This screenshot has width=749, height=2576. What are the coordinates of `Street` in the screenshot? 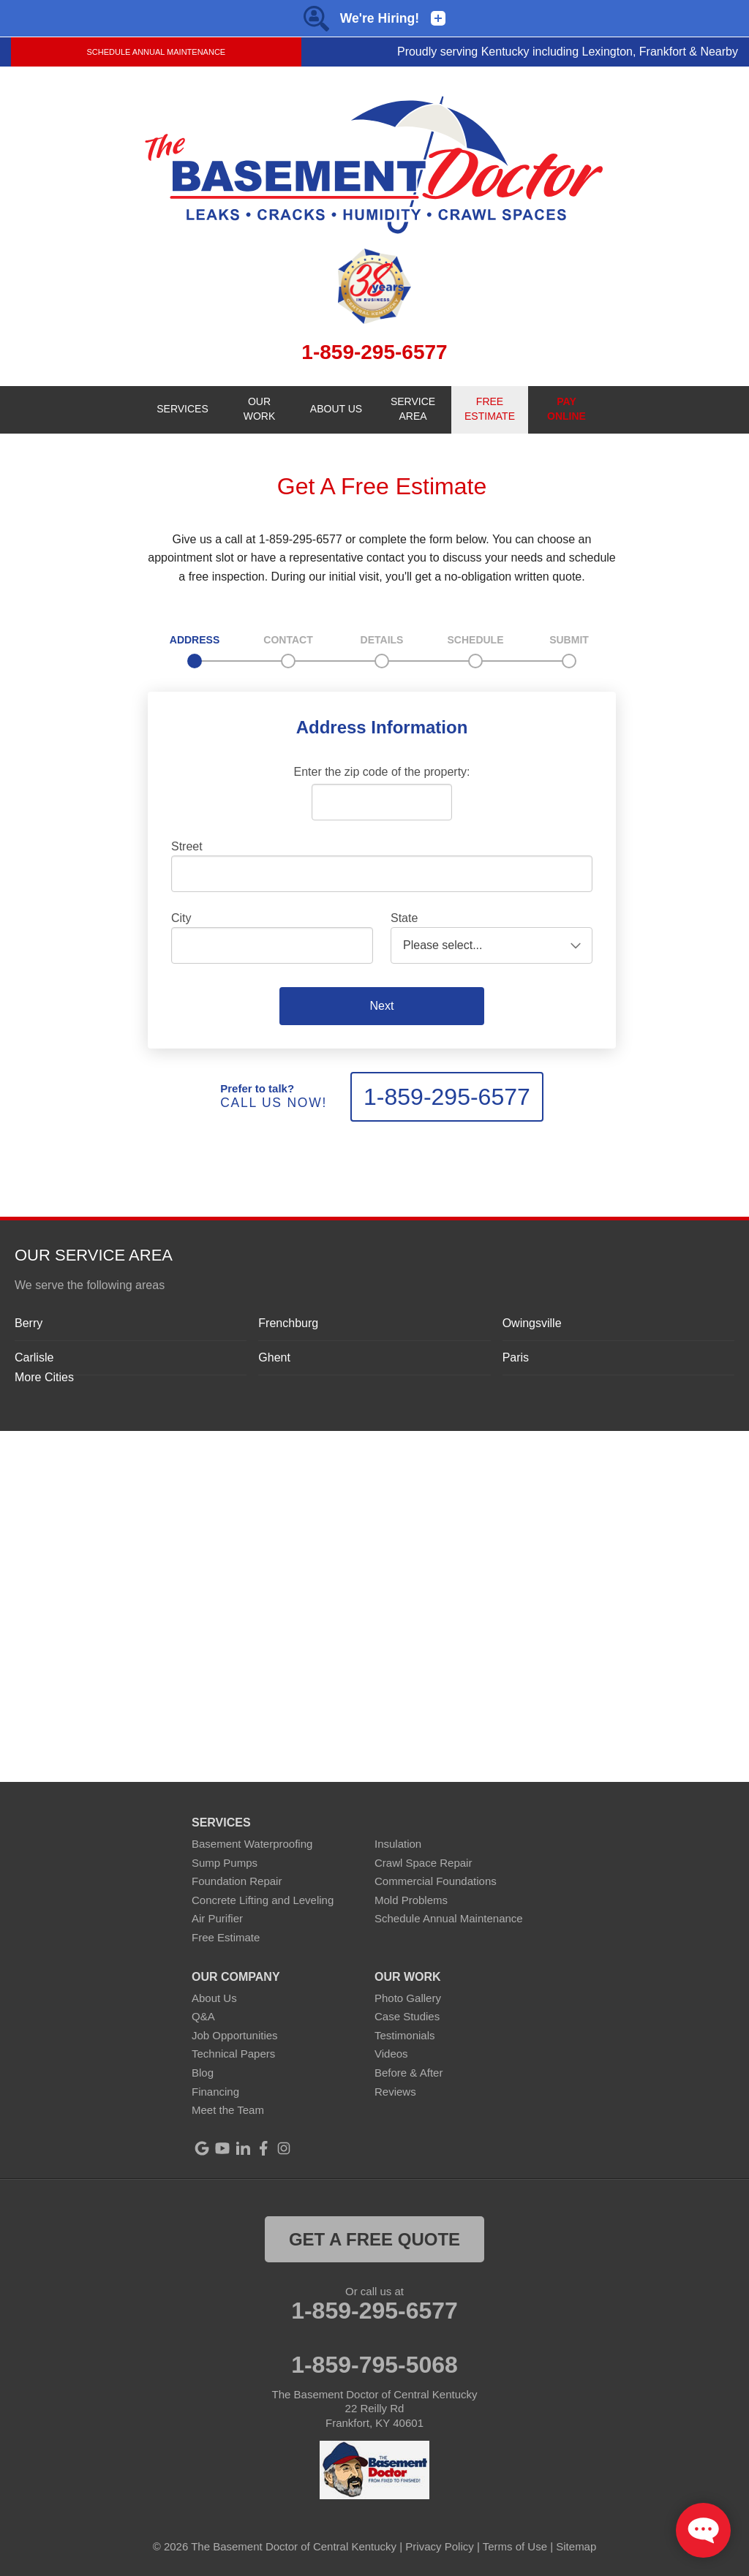 It's located at (187, 846).